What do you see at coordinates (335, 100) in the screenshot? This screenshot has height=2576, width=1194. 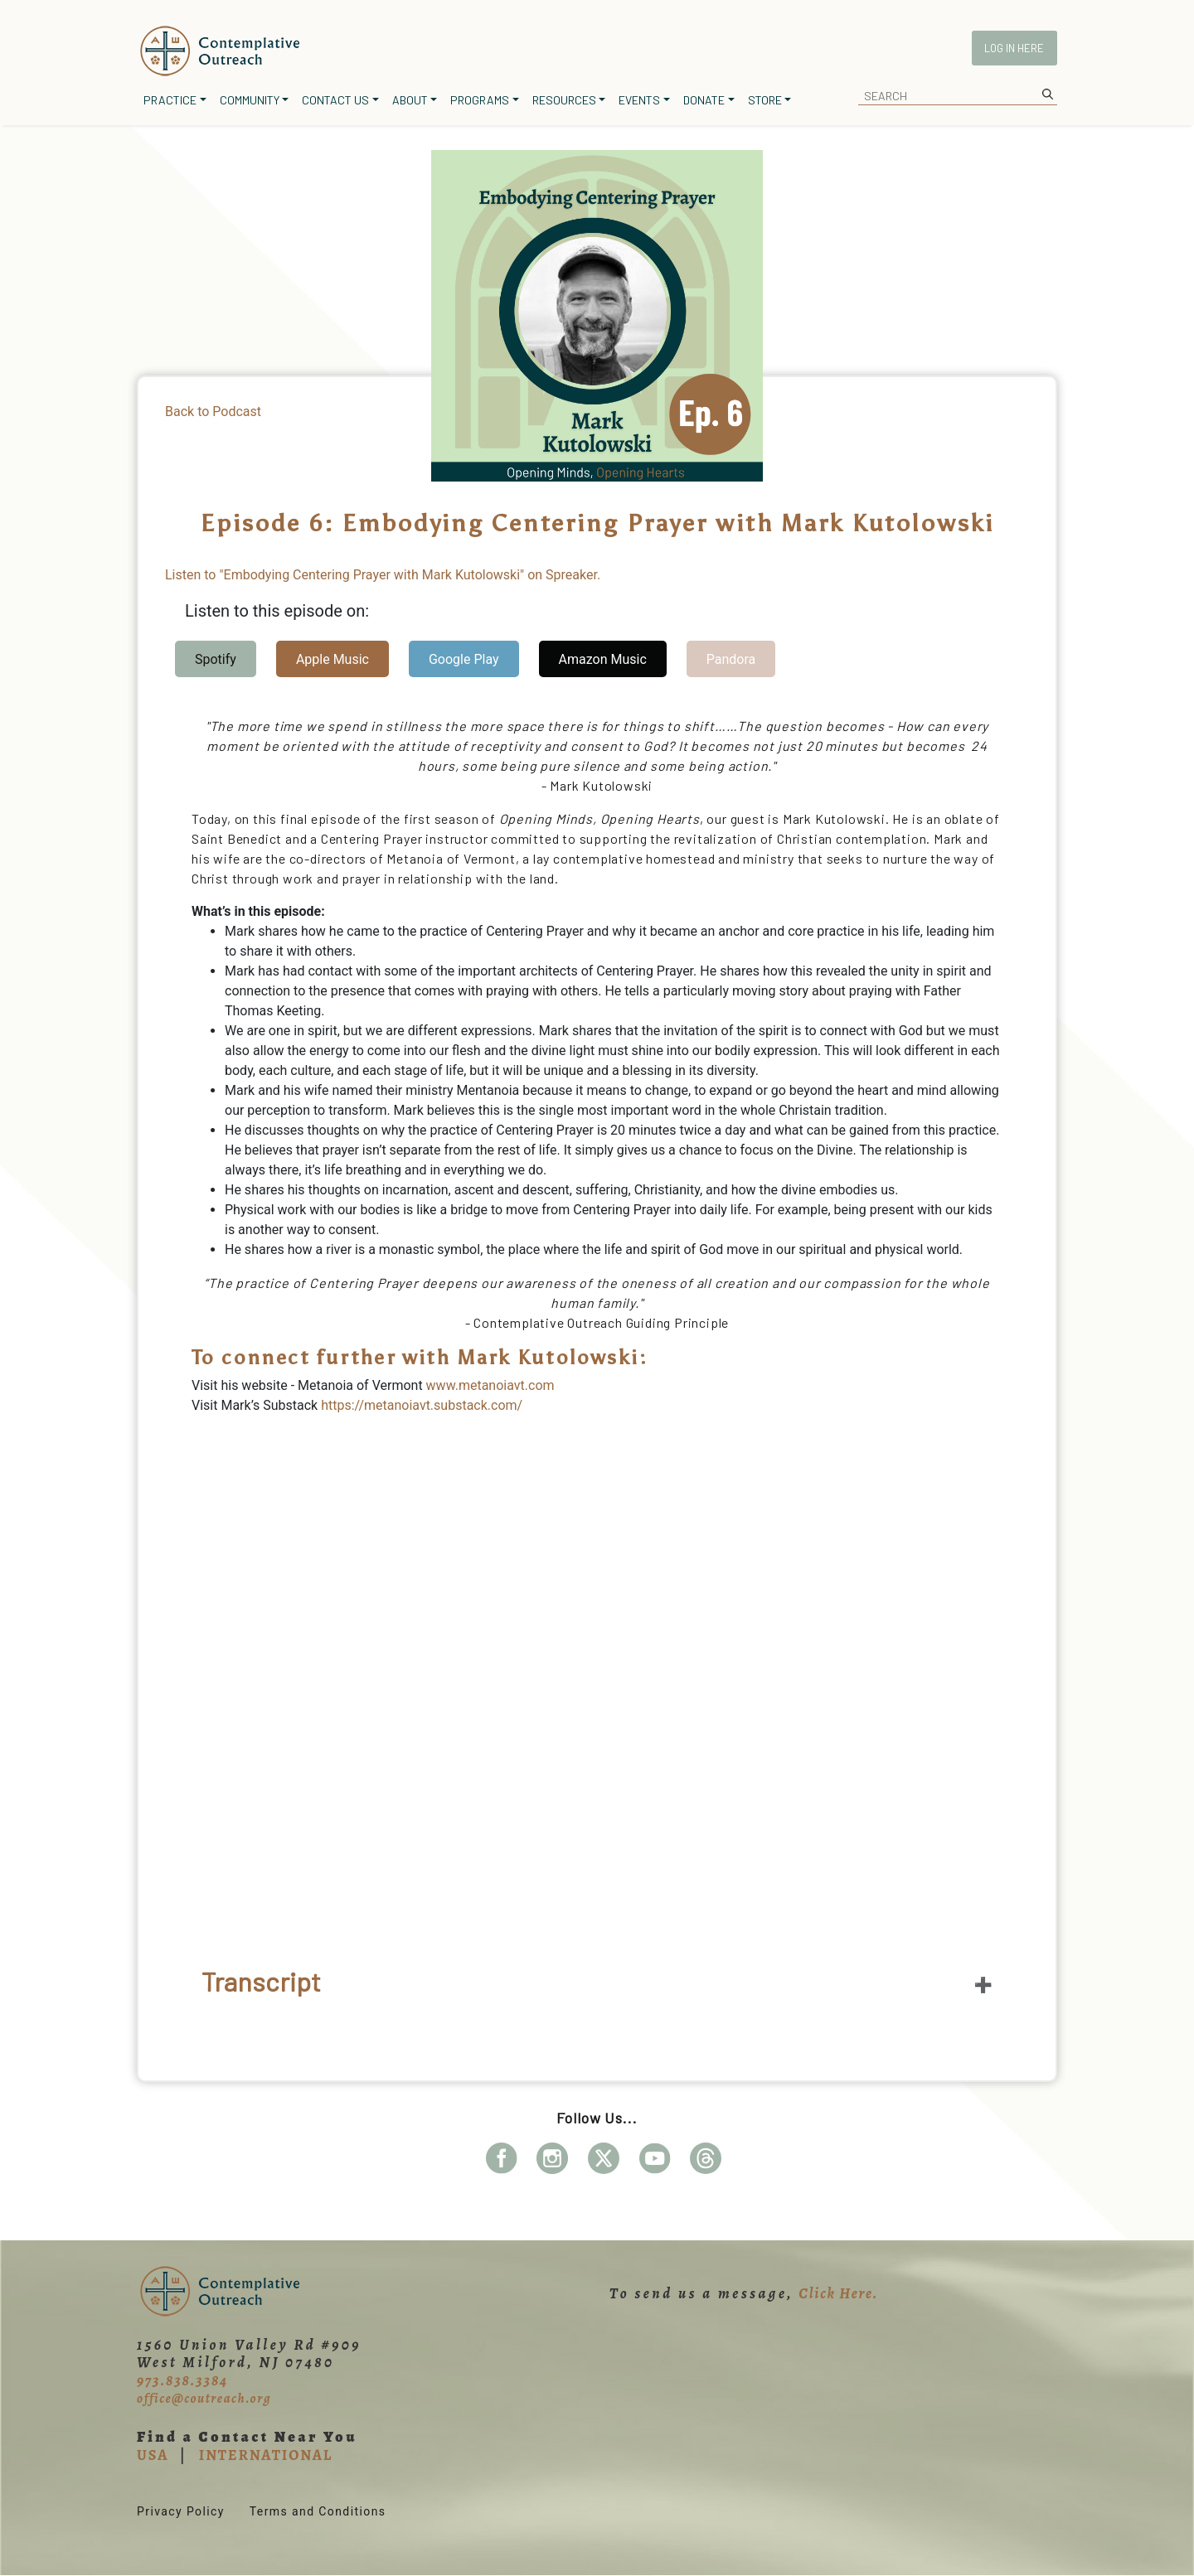 I see `Contact Us` at bounding box center [335, 100].